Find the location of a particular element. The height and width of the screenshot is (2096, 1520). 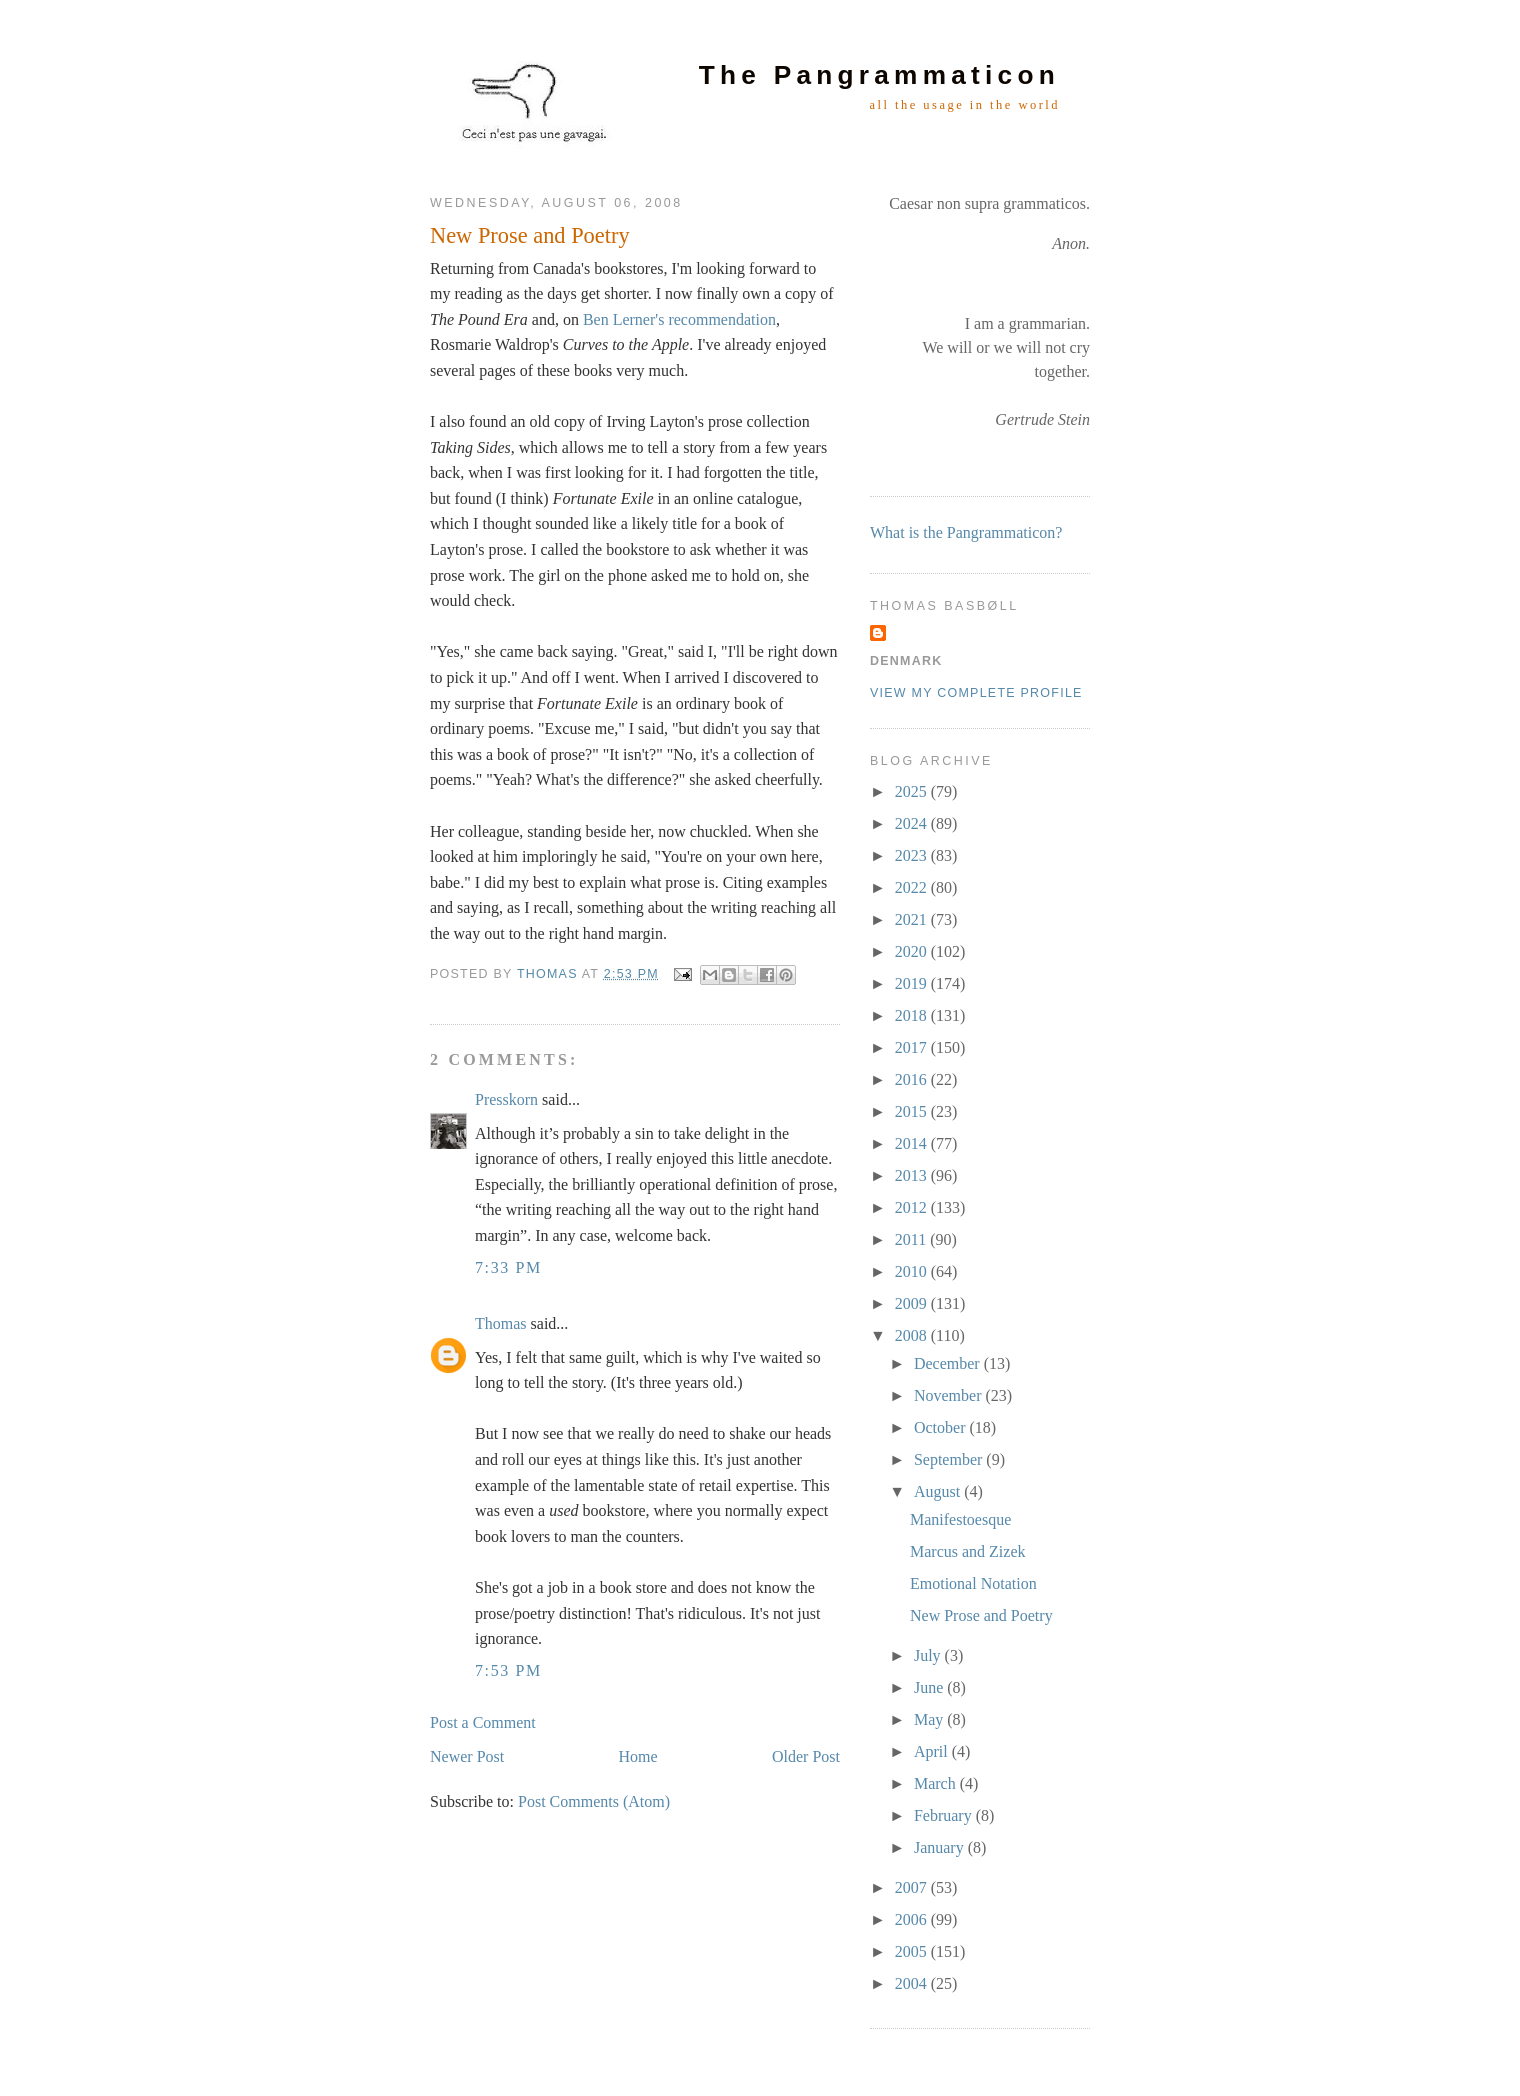

View my complete profile is located at coordinates (976, 693).